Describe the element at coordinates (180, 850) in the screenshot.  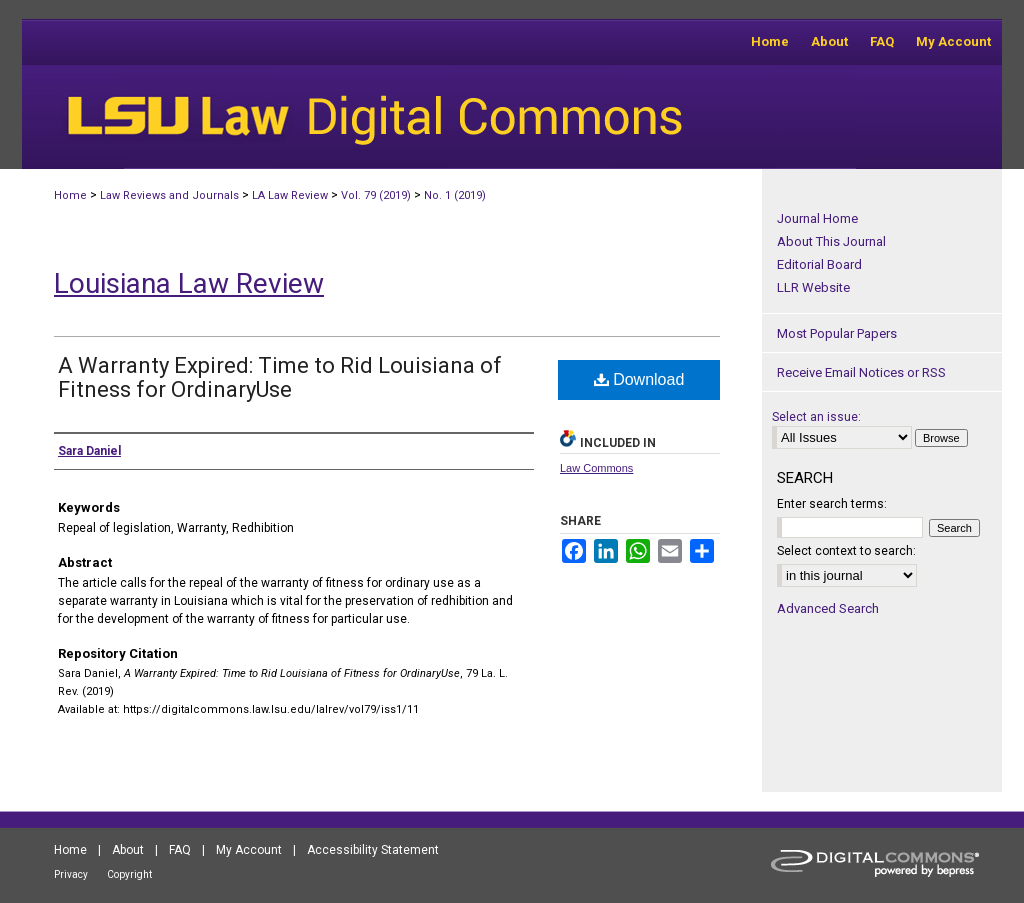
I see `FAQ` at that location.